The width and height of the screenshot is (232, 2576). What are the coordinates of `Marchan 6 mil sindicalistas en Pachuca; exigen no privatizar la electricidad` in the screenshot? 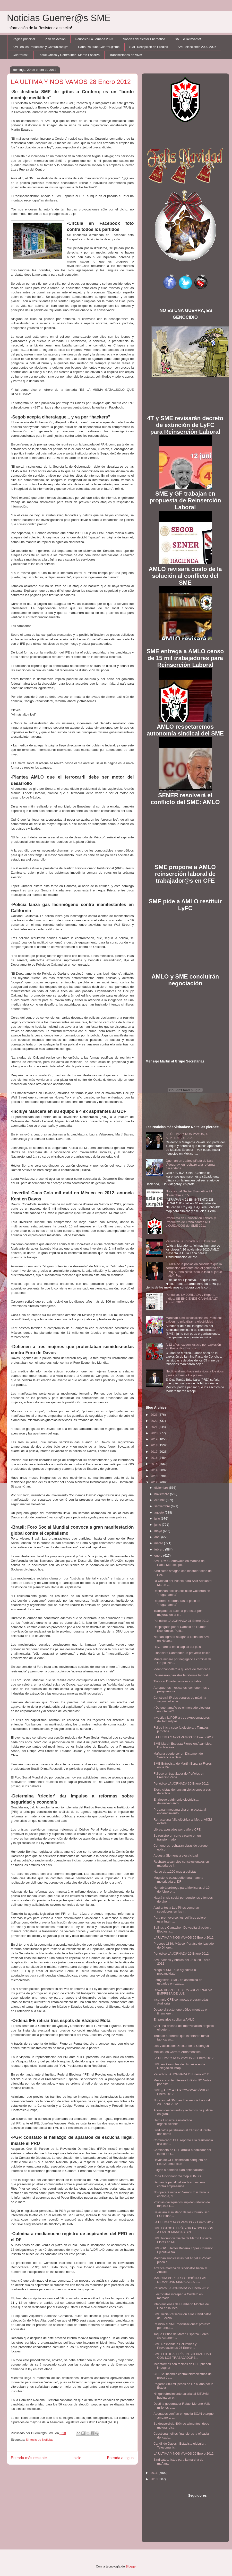 It's located at (194, 1320).